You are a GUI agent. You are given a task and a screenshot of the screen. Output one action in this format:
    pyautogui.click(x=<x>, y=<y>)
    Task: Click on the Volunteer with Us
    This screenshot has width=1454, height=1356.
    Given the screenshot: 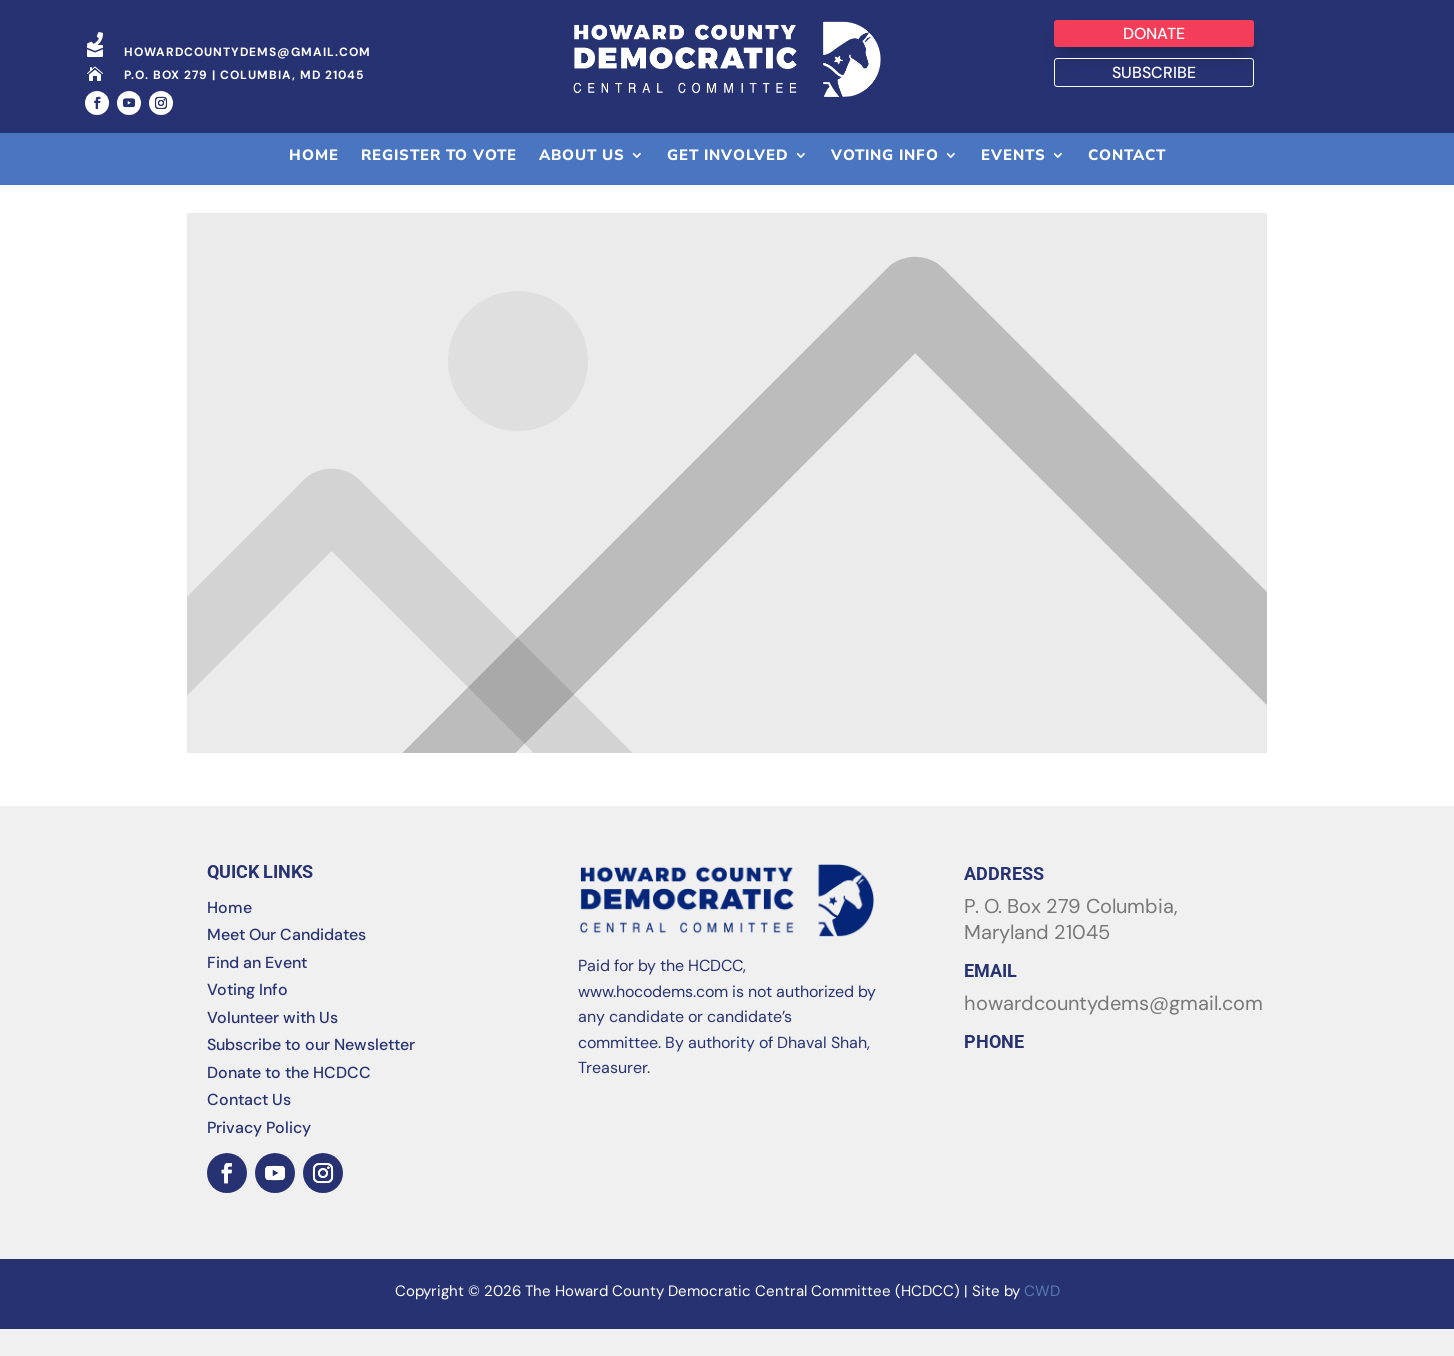 What is the action you would take?
    pyautogui.click(x=272, y=1043)
    